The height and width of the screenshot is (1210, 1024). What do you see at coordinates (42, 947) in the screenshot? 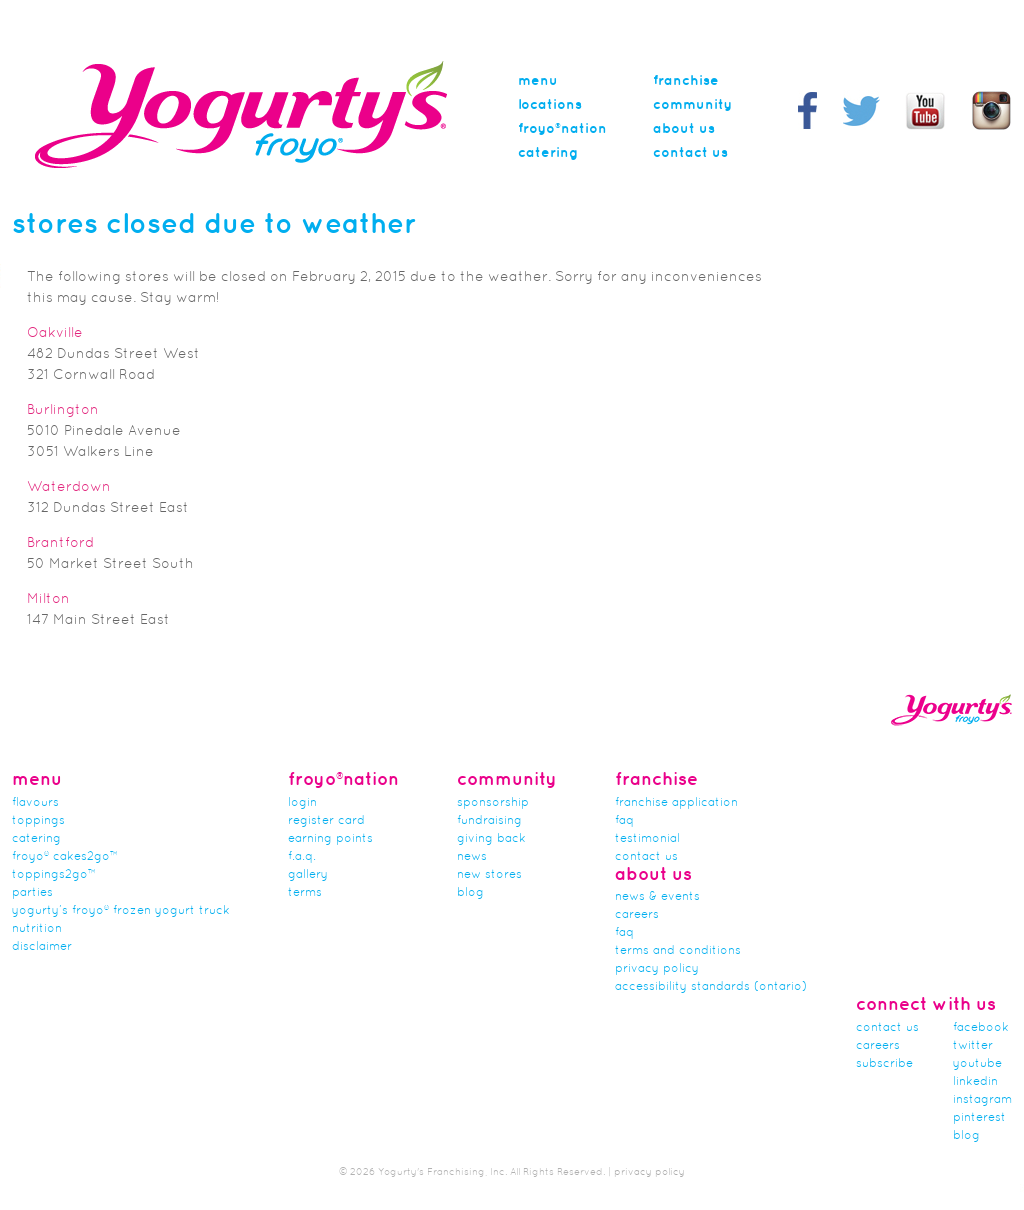
I see `Disclaimer` at bounding box center [42, 947].